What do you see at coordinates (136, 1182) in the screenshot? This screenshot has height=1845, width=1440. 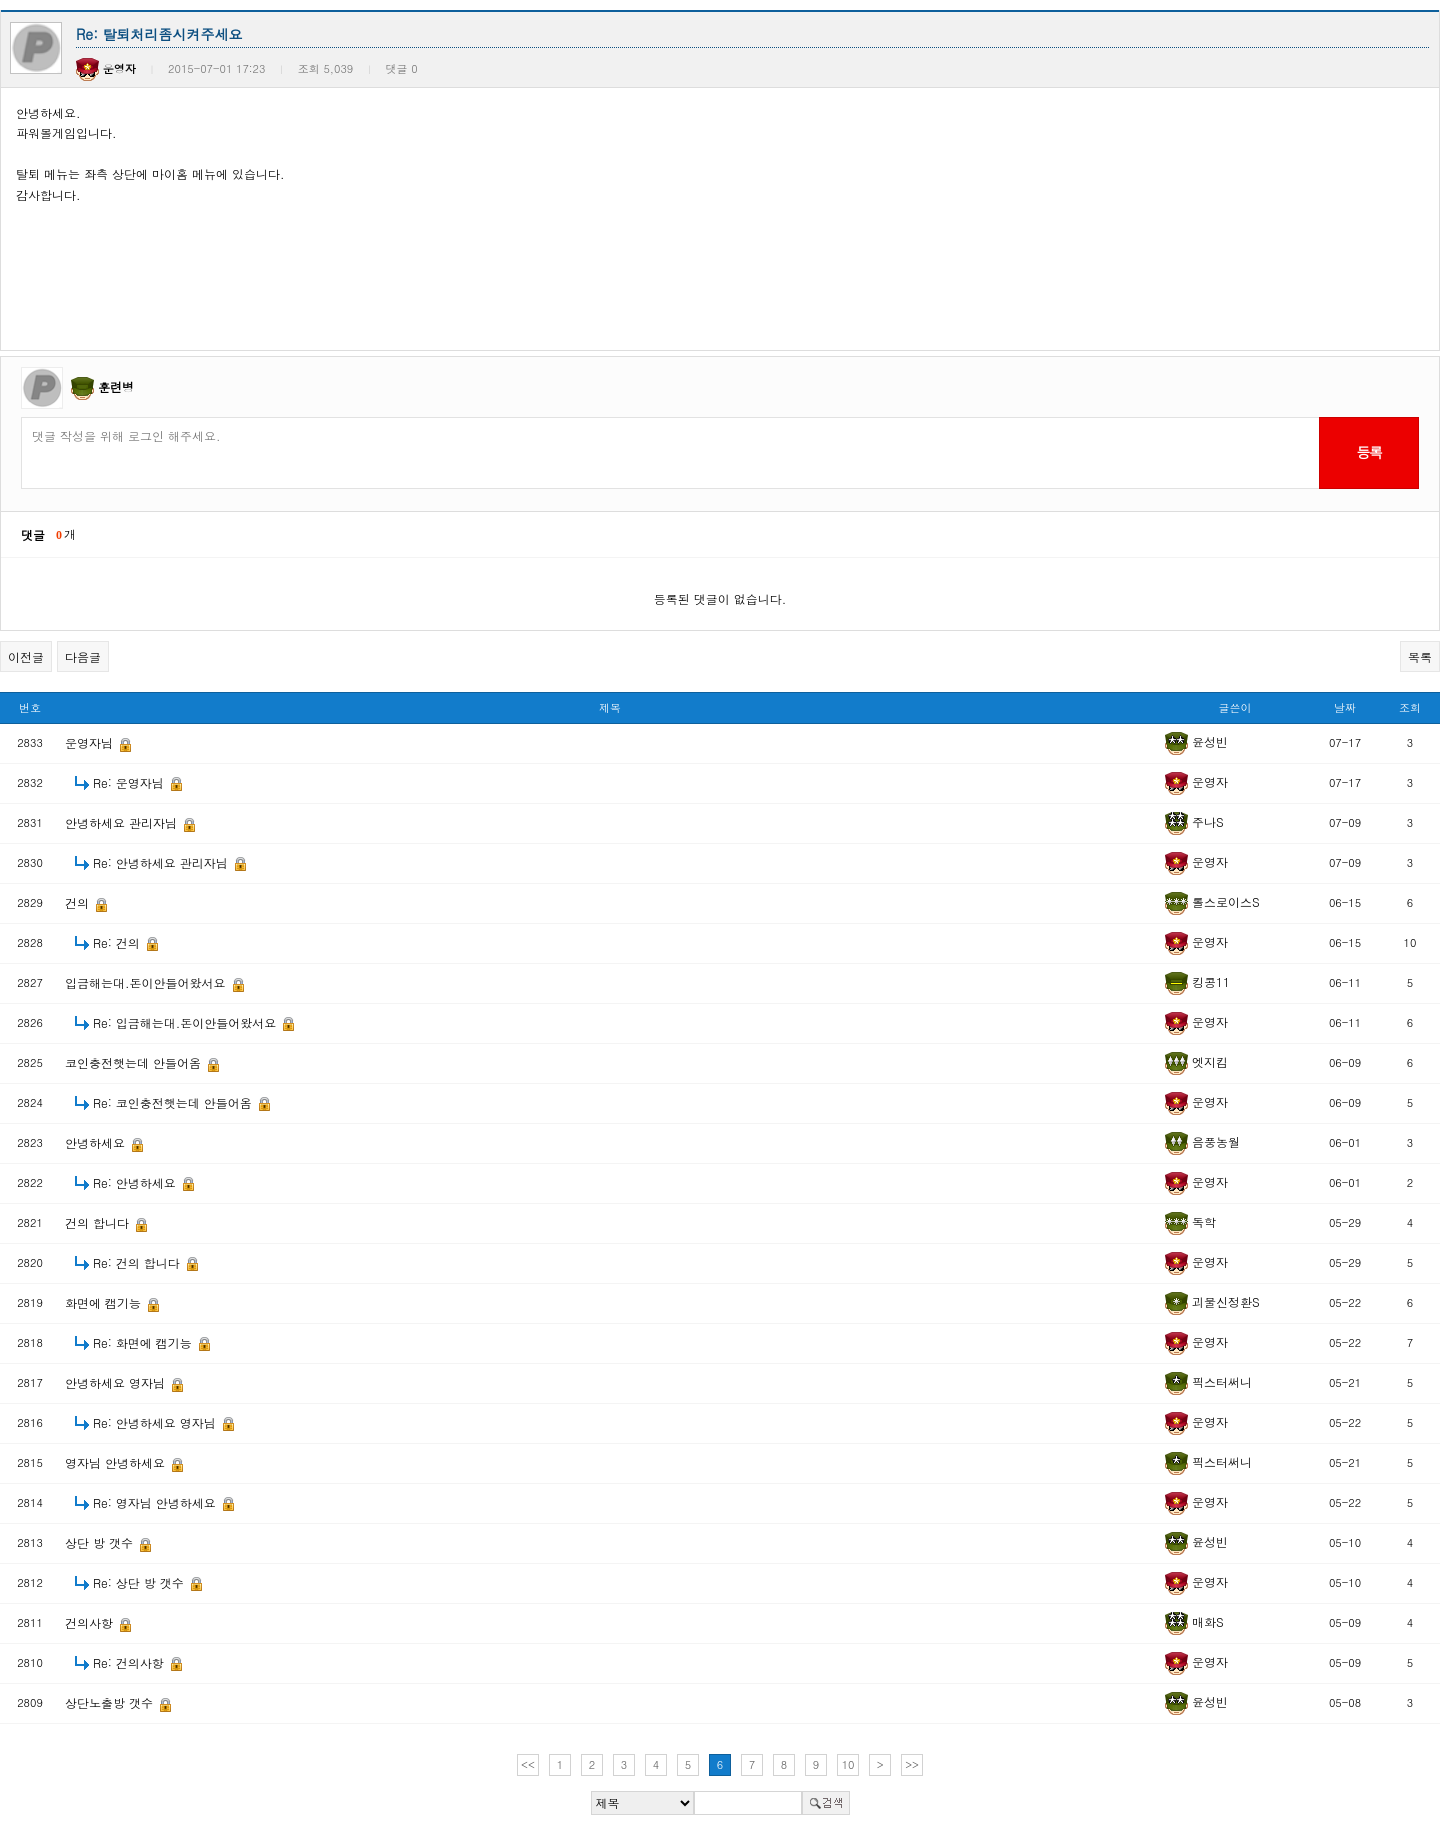 I see `Re: 안녕하세요` at bounding box center [136, 1182].